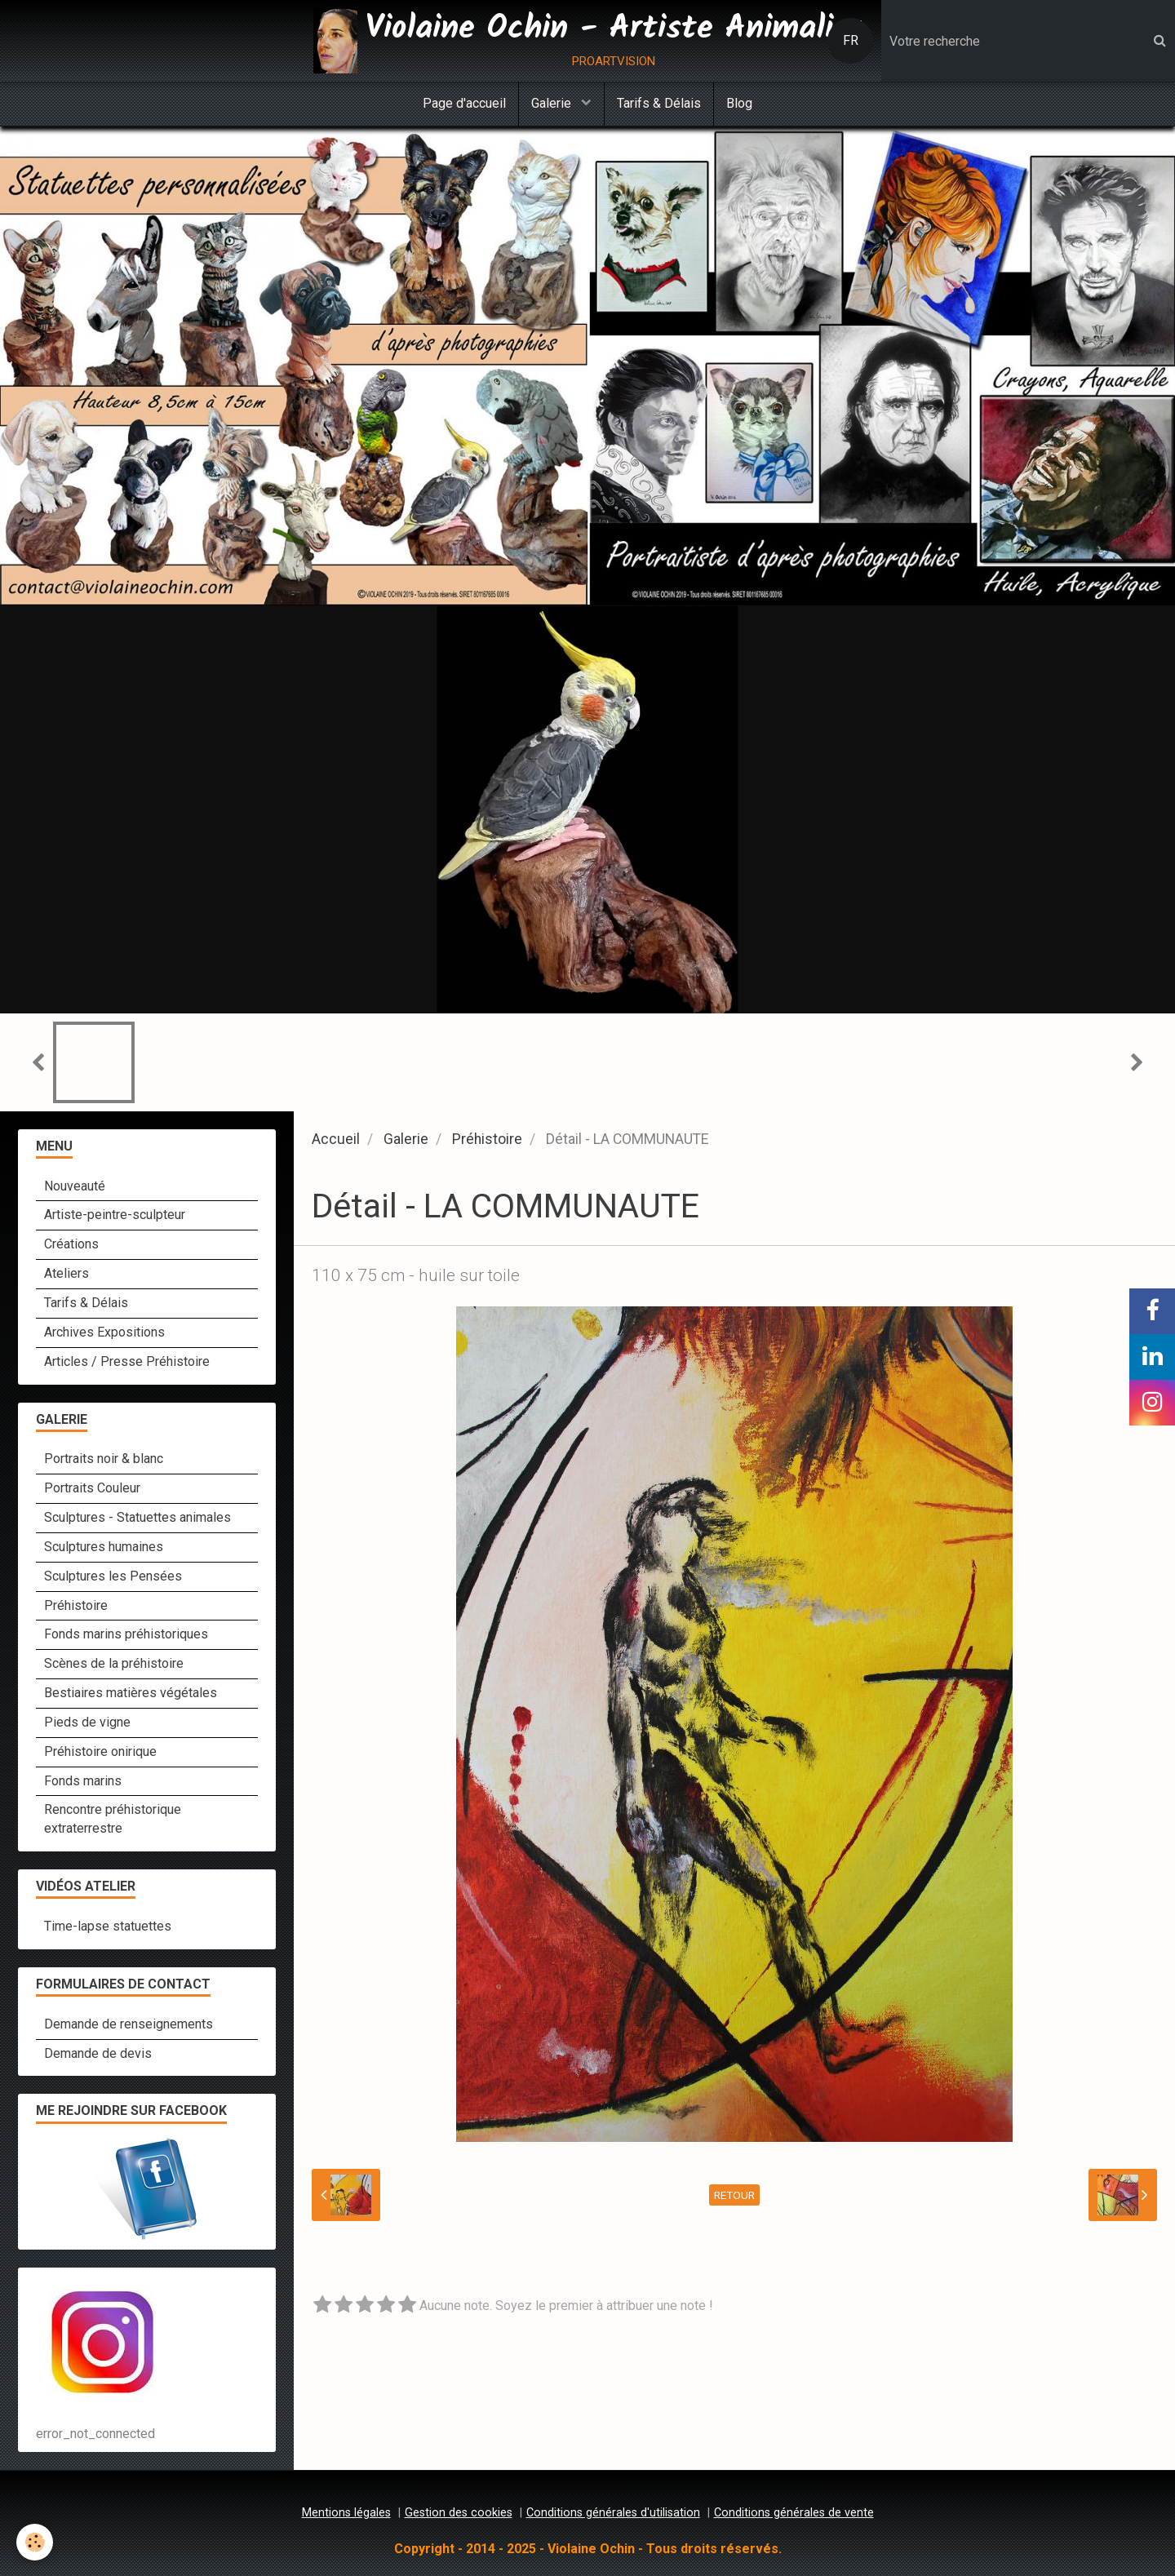 The image size is (1175, 2576). Describe the element at coordinates (130, 1692) in the screenshot. I see `Bestiaires matières végétales` at that location.